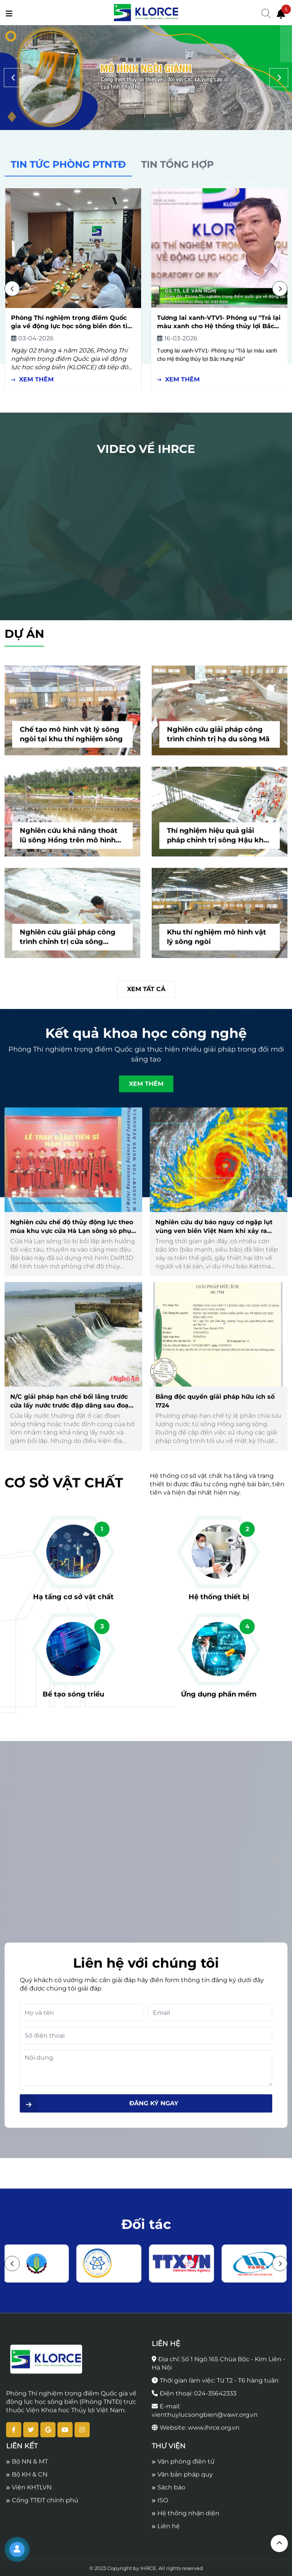 This screenshot has width=292, height=2576. What do you see at coordinates (219, 326) in the screenshot?
I see `Tương lai xanh-VTV1- Phóng sự "Trả lại màu xanh cho Hệ thống thủy lợi Bắc Hưng Hải"` at bounding box center [219, 326].